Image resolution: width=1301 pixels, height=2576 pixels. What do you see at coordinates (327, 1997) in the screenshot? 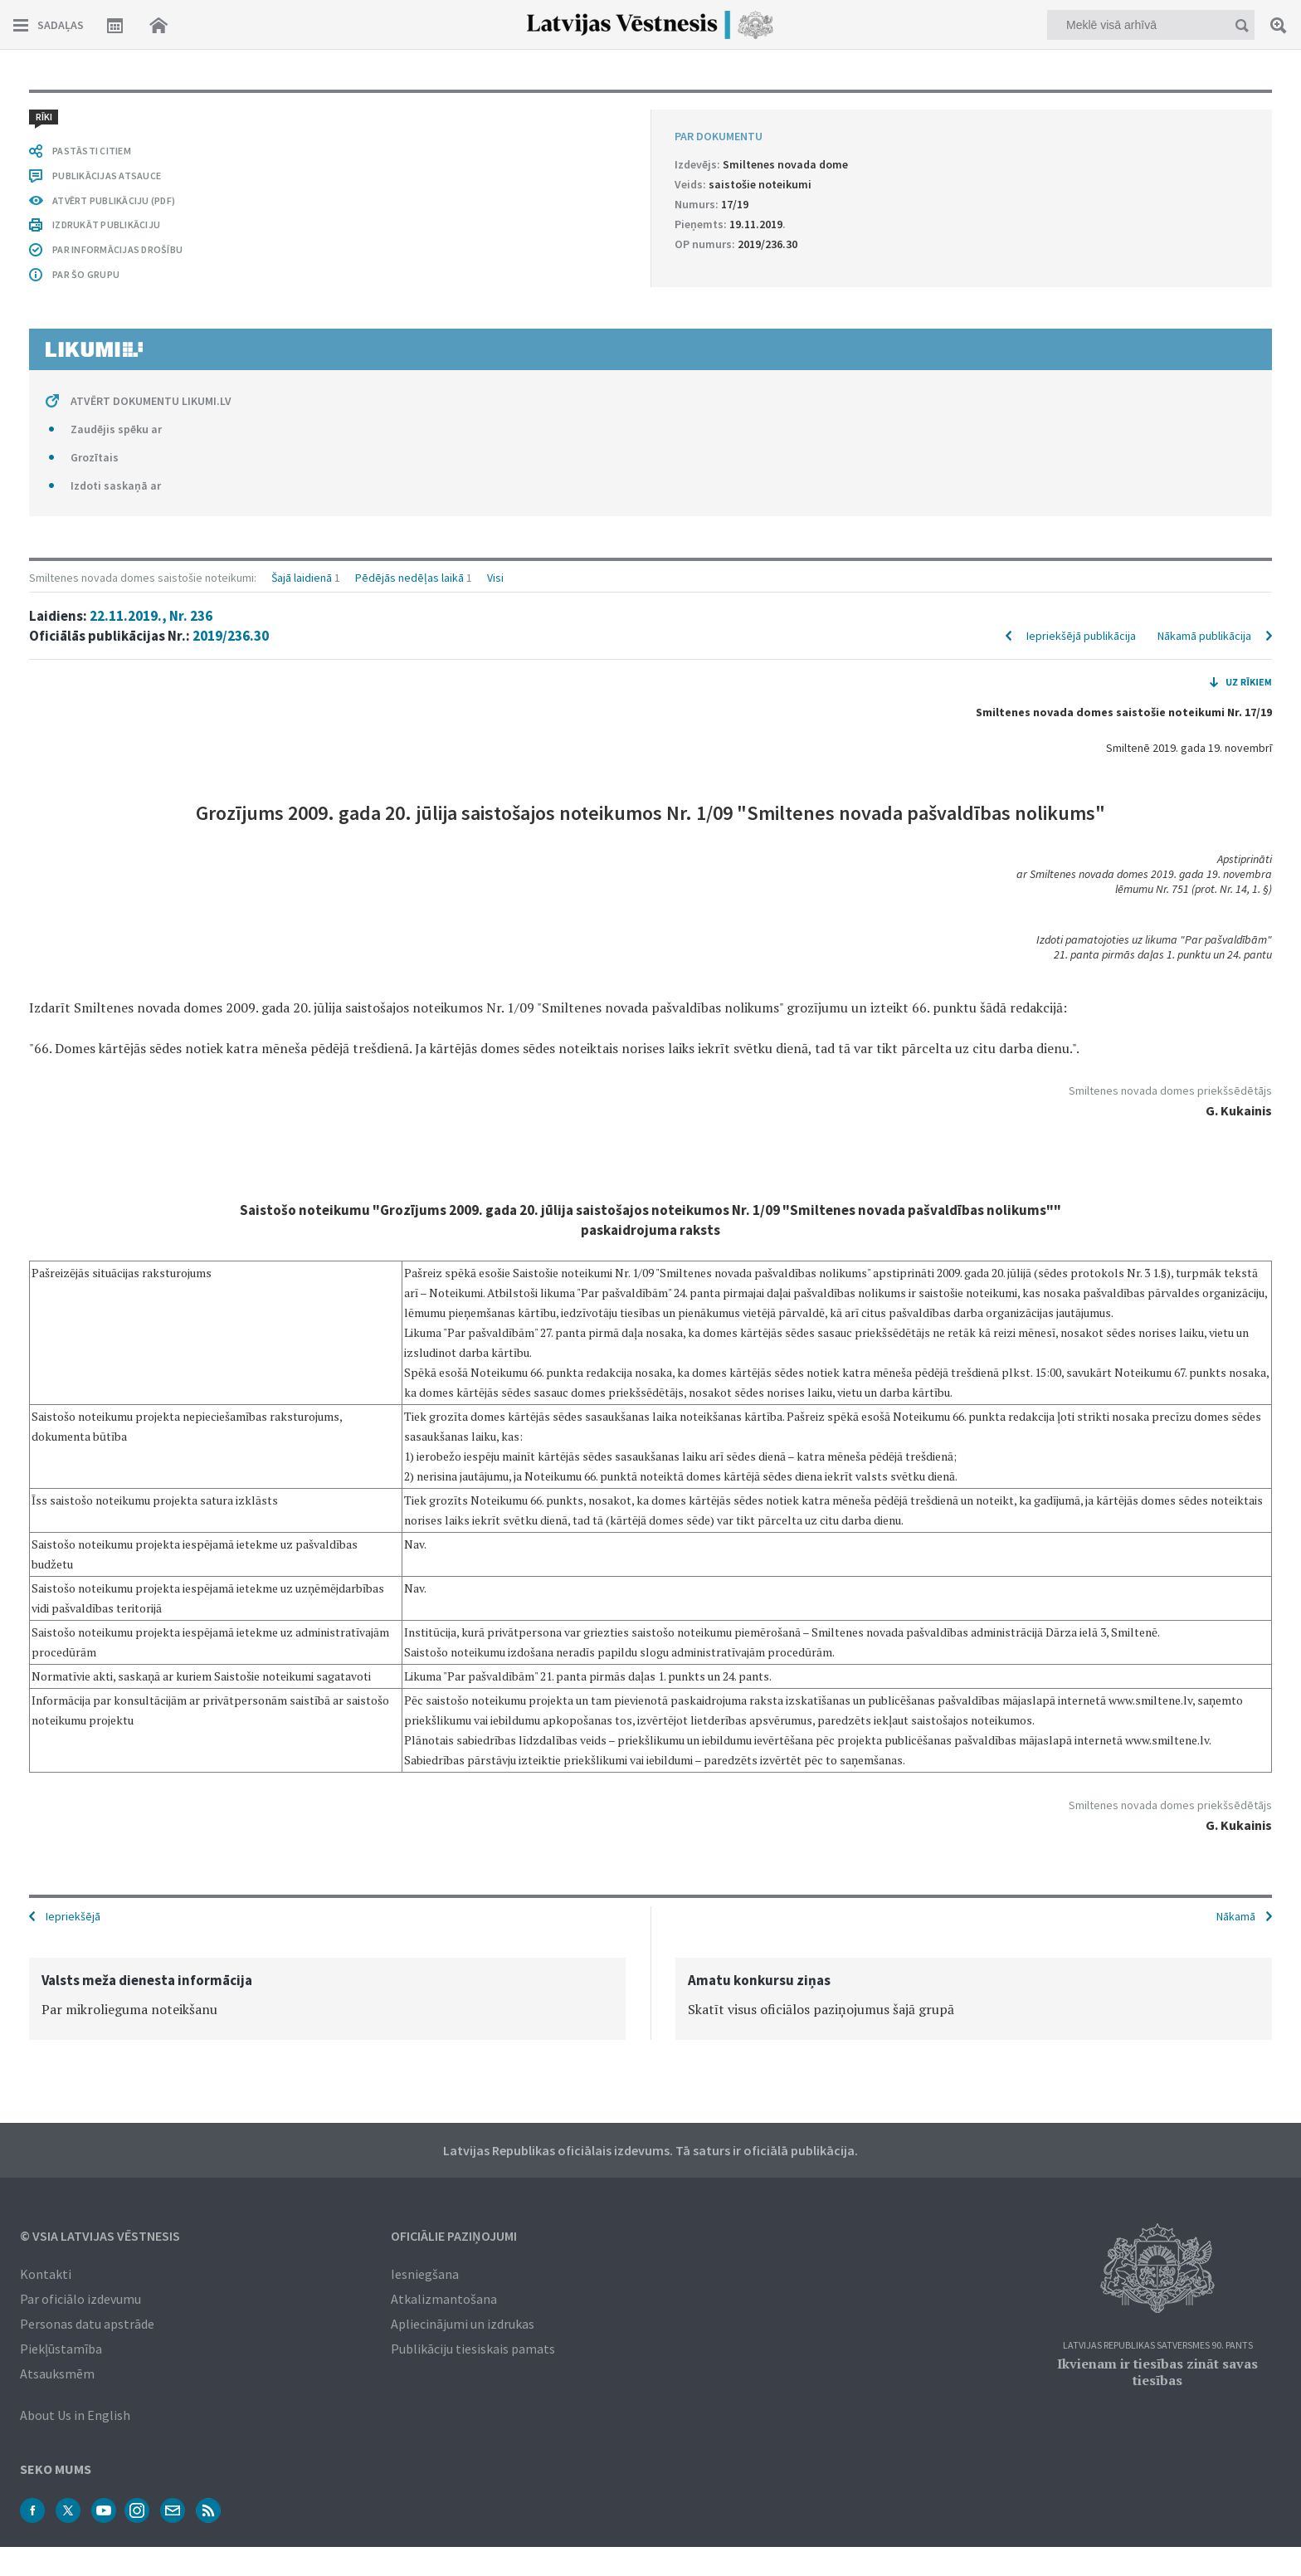
I see `[option]` at bounding box center [327, 1997].